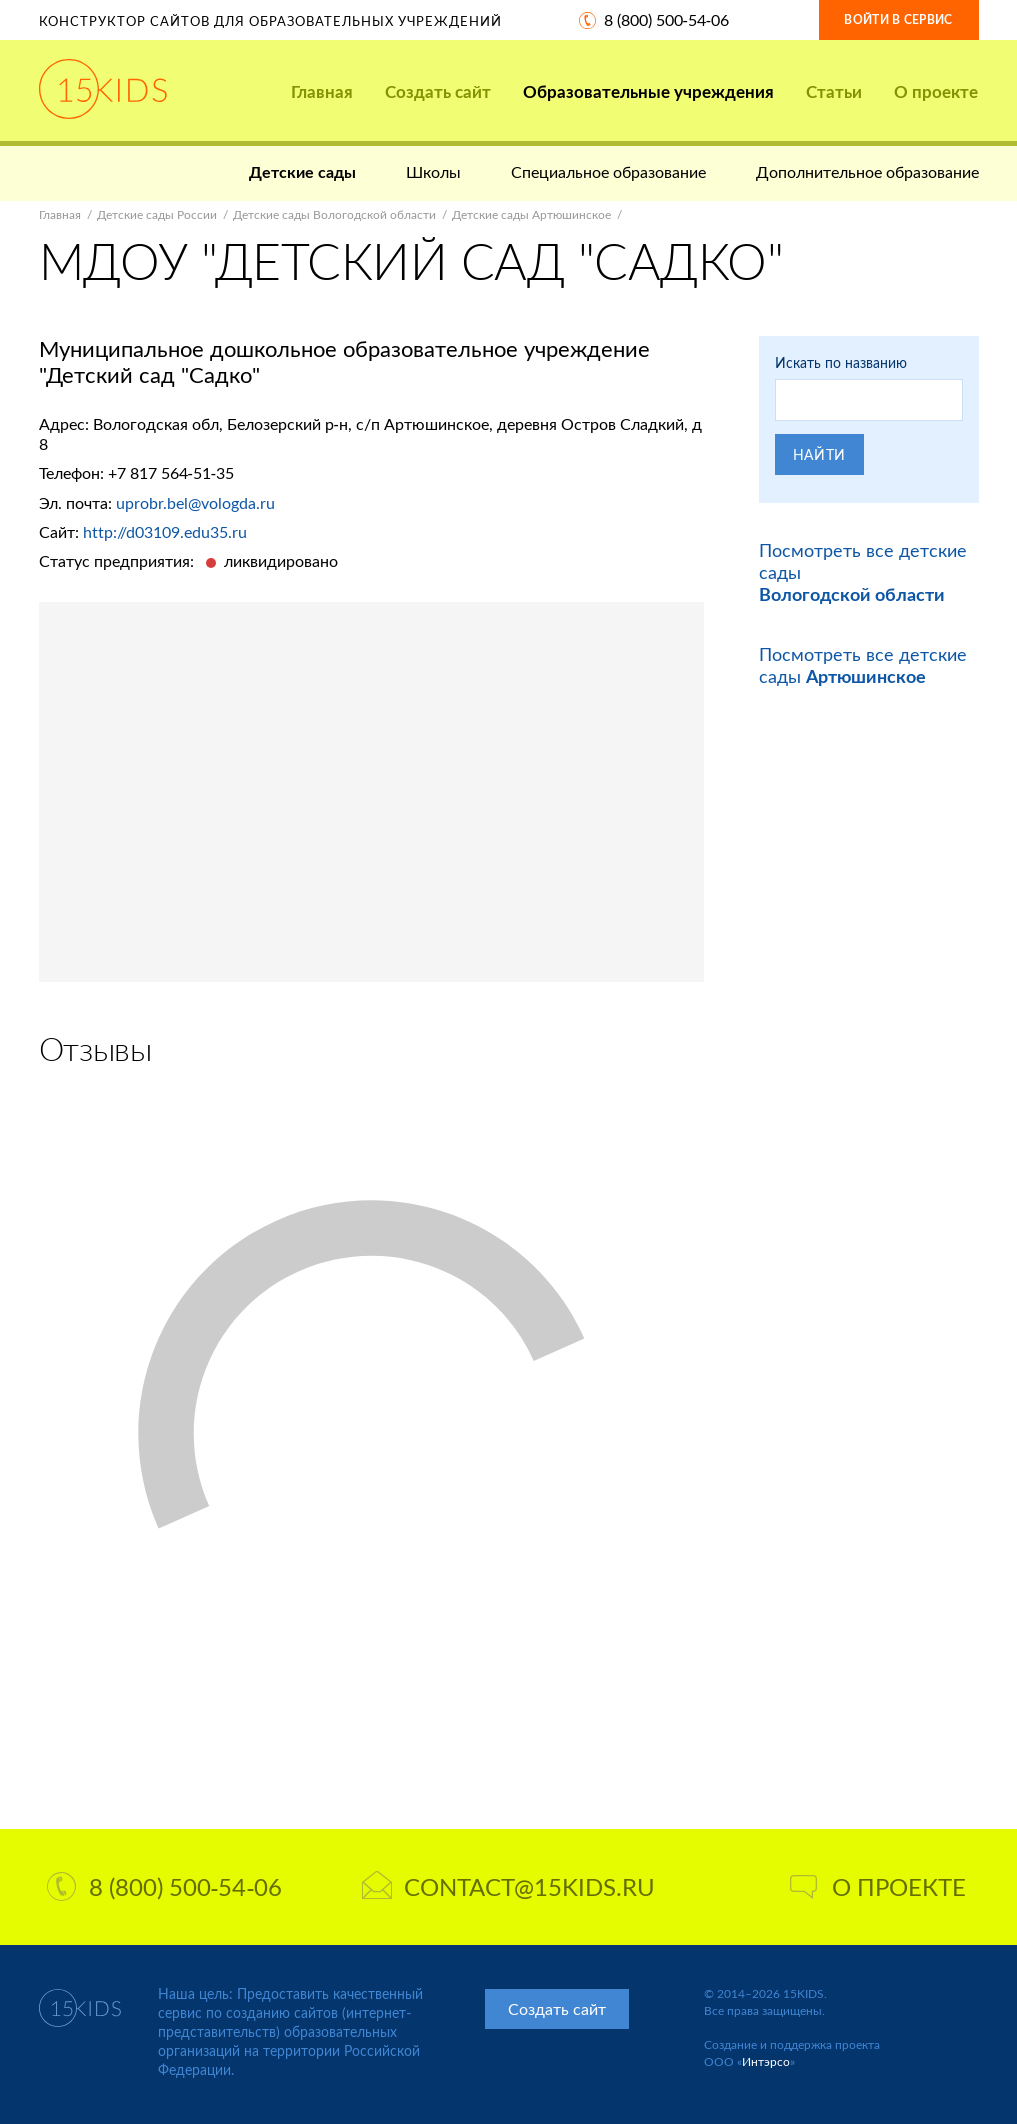 This screenshot has height=2124, width=1017. I want to click on Детские сады России, so click(157, 214).